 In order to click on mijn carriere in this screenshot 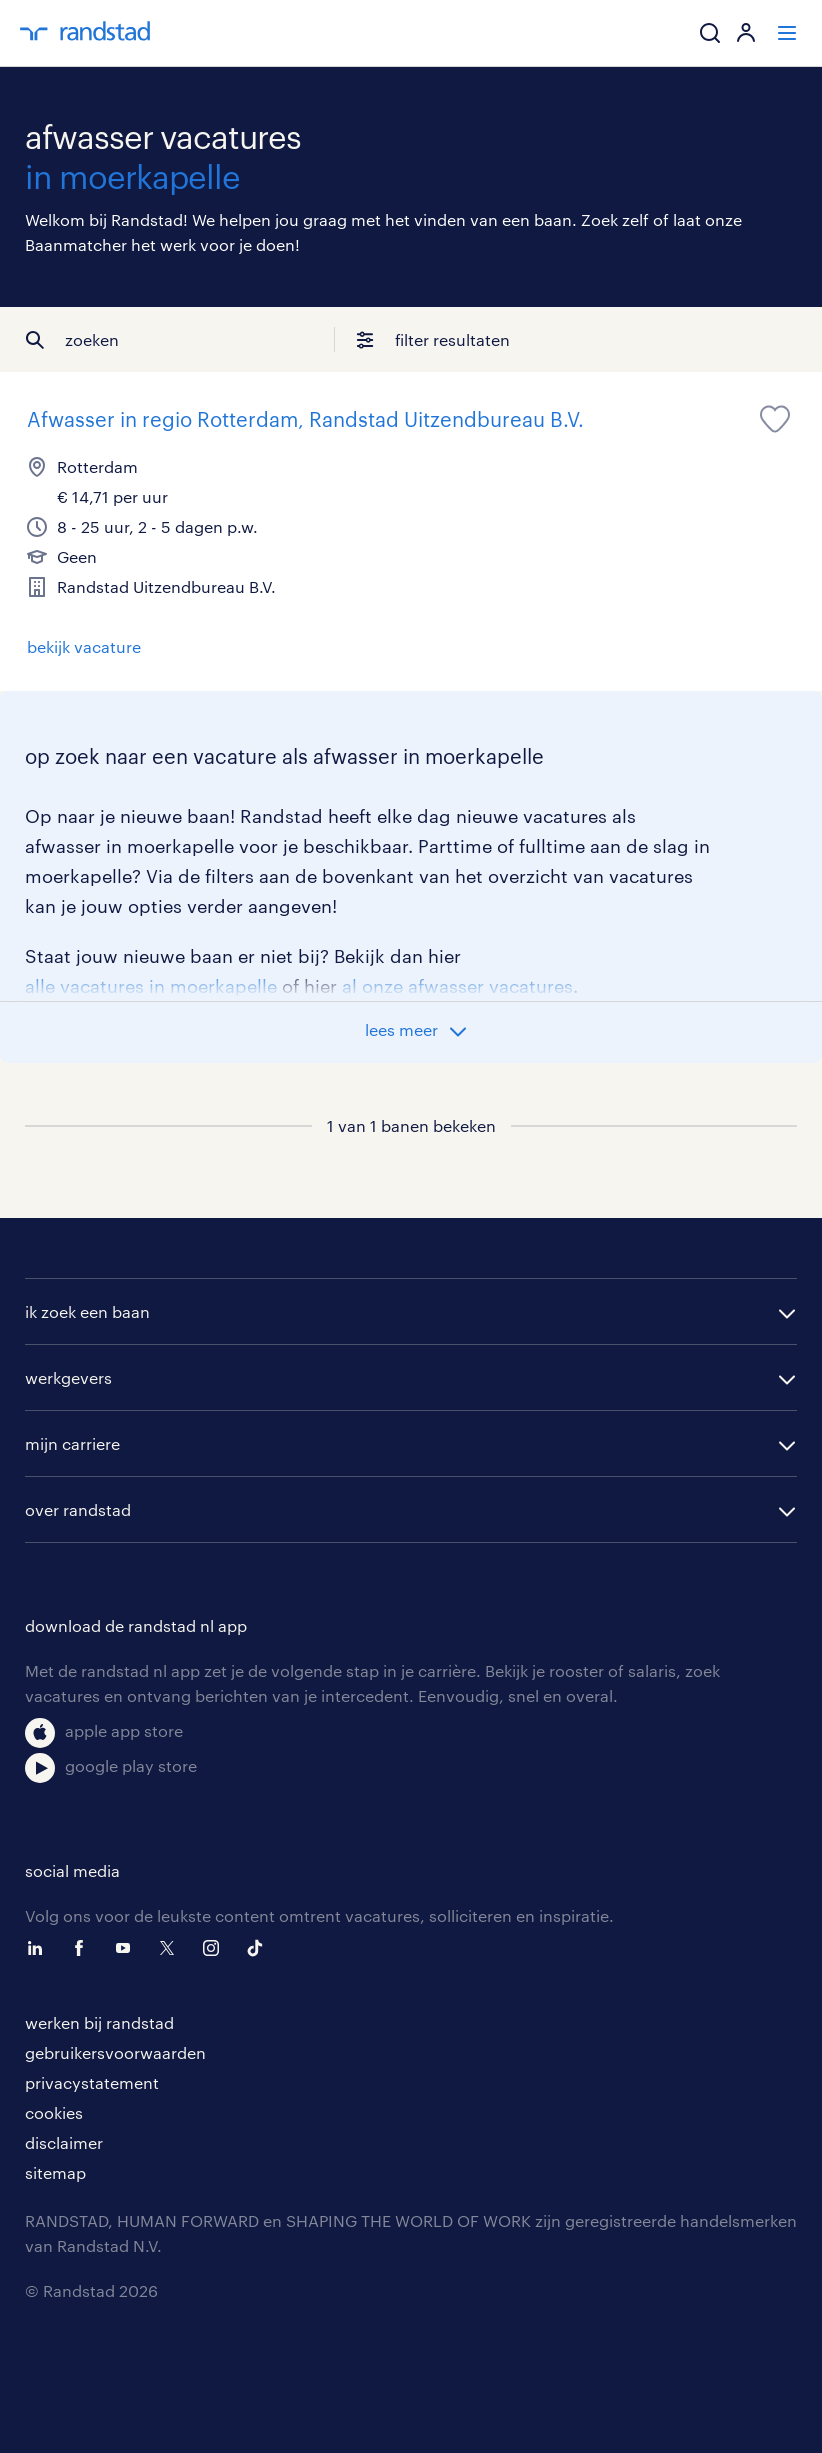, I will do `click(72, 1443)`.